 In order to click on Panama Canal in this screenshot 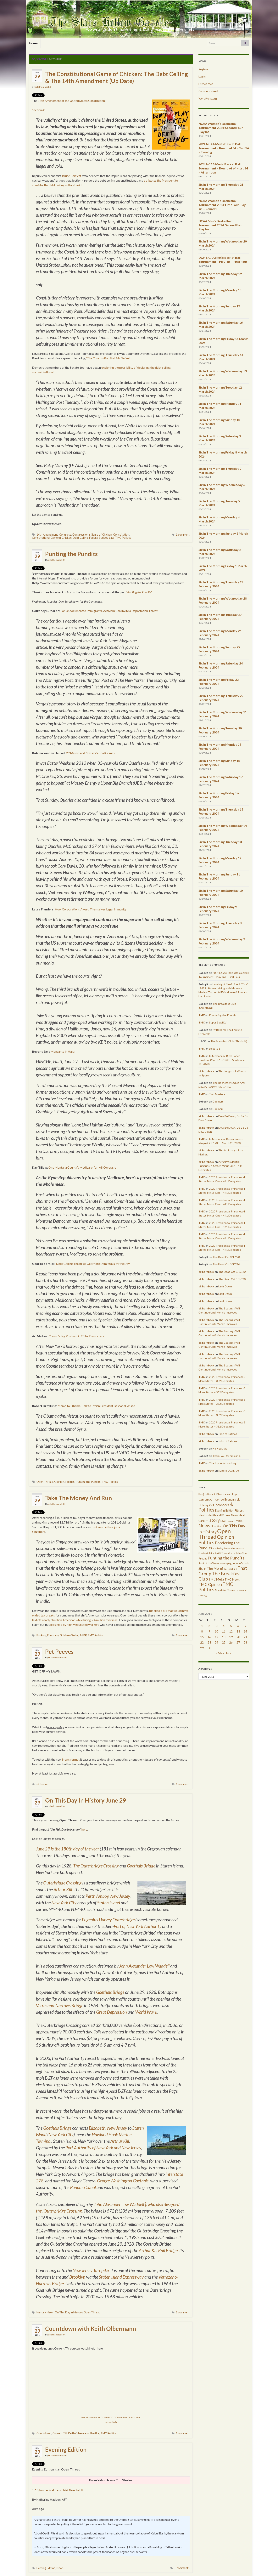, I will do `click(83, 2187)`.